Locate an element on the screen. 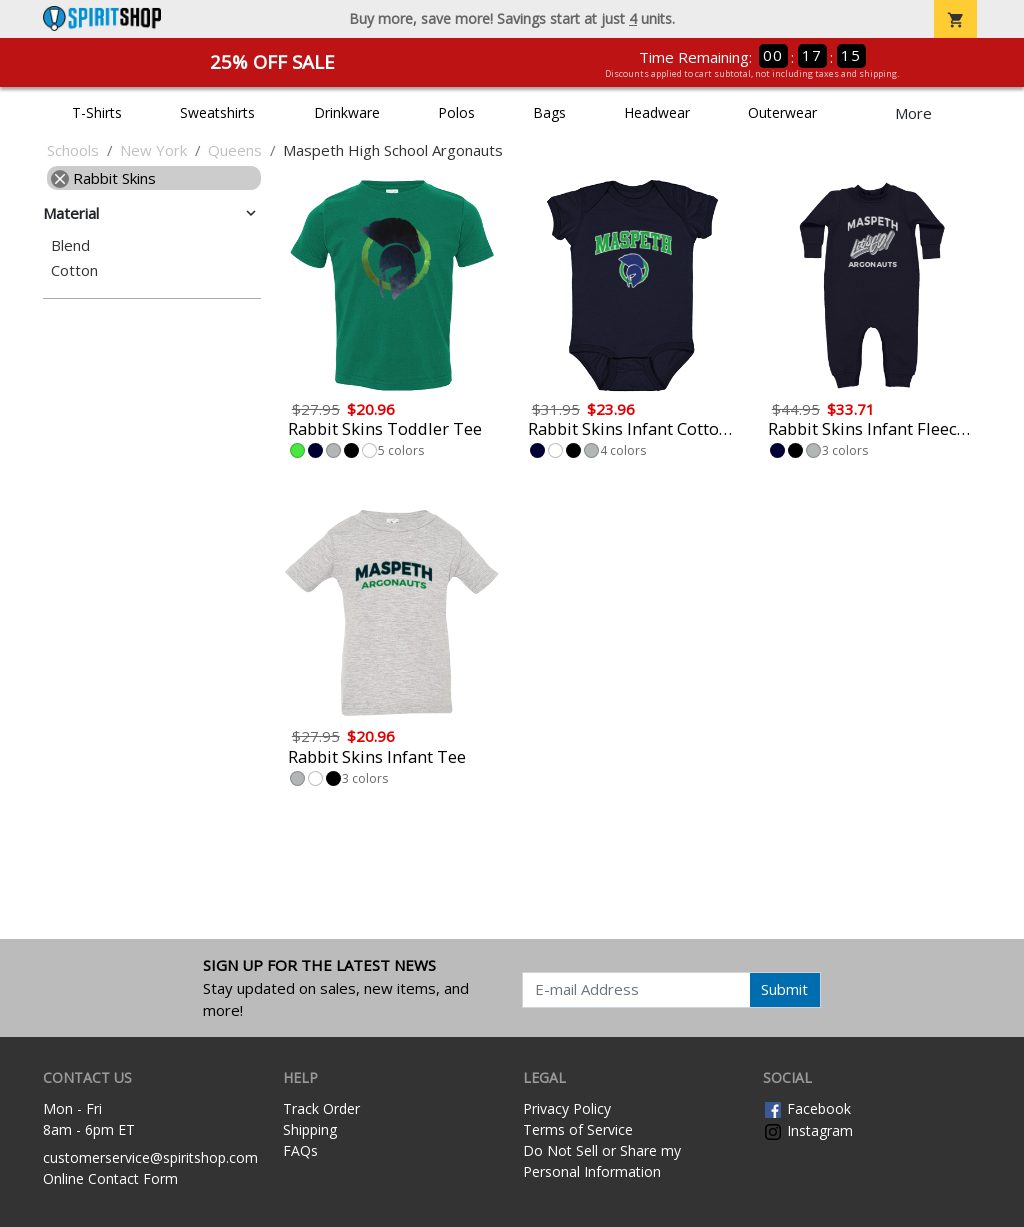  Polos is located at coordinates (456, 112).